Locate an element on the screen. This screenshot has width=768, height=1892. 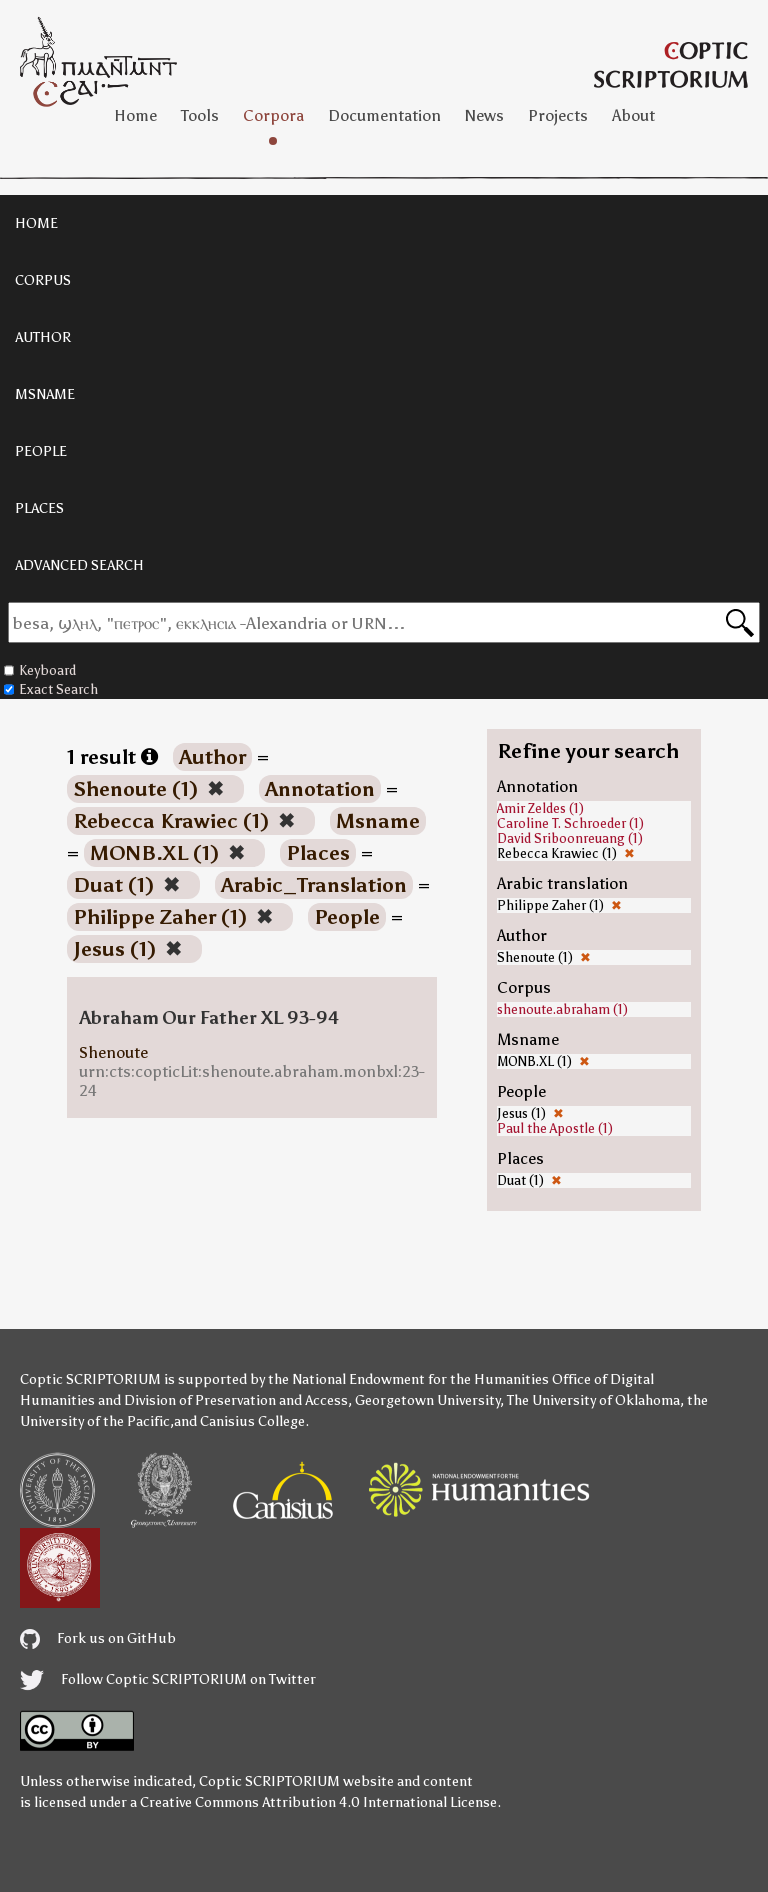
Tools is located at coordinates (200, 115).